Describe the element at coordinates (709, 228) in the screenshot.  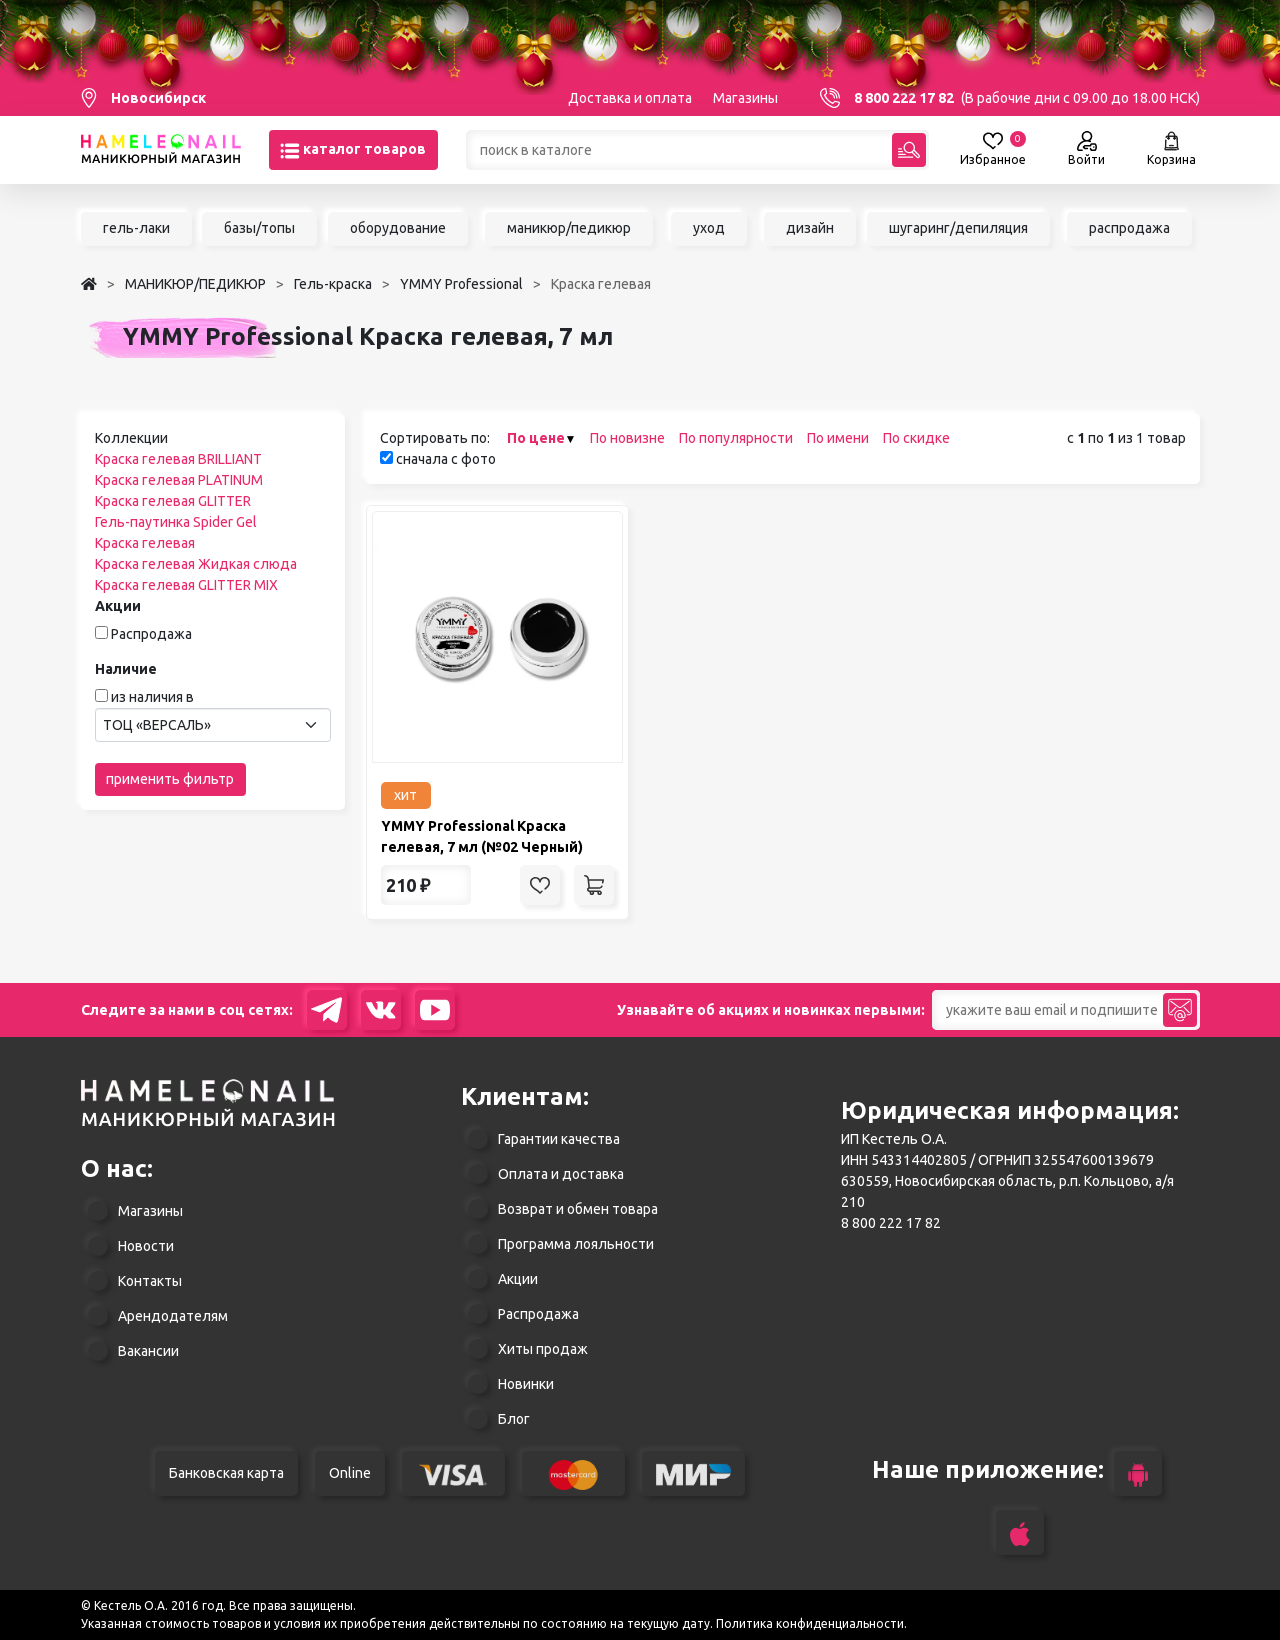
I see `уход` at that location.